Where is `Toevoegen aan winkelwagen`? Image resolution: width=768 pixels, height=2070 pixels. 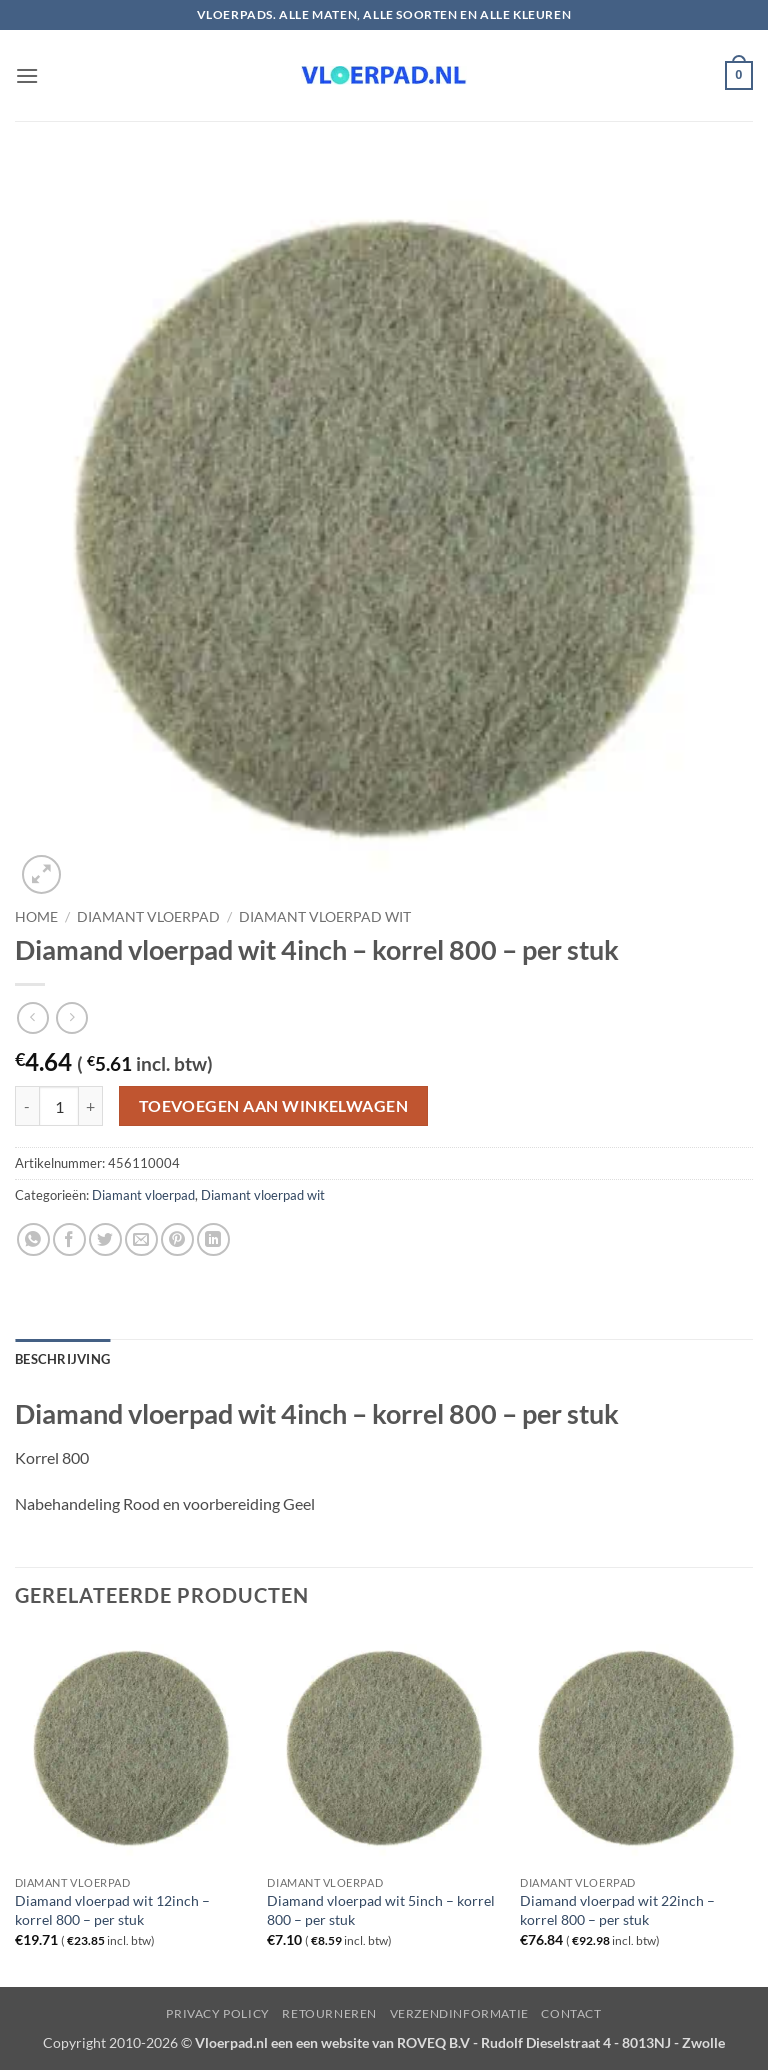 Toevoegen aan winkelwagen is located at coordinates (274, 1106).